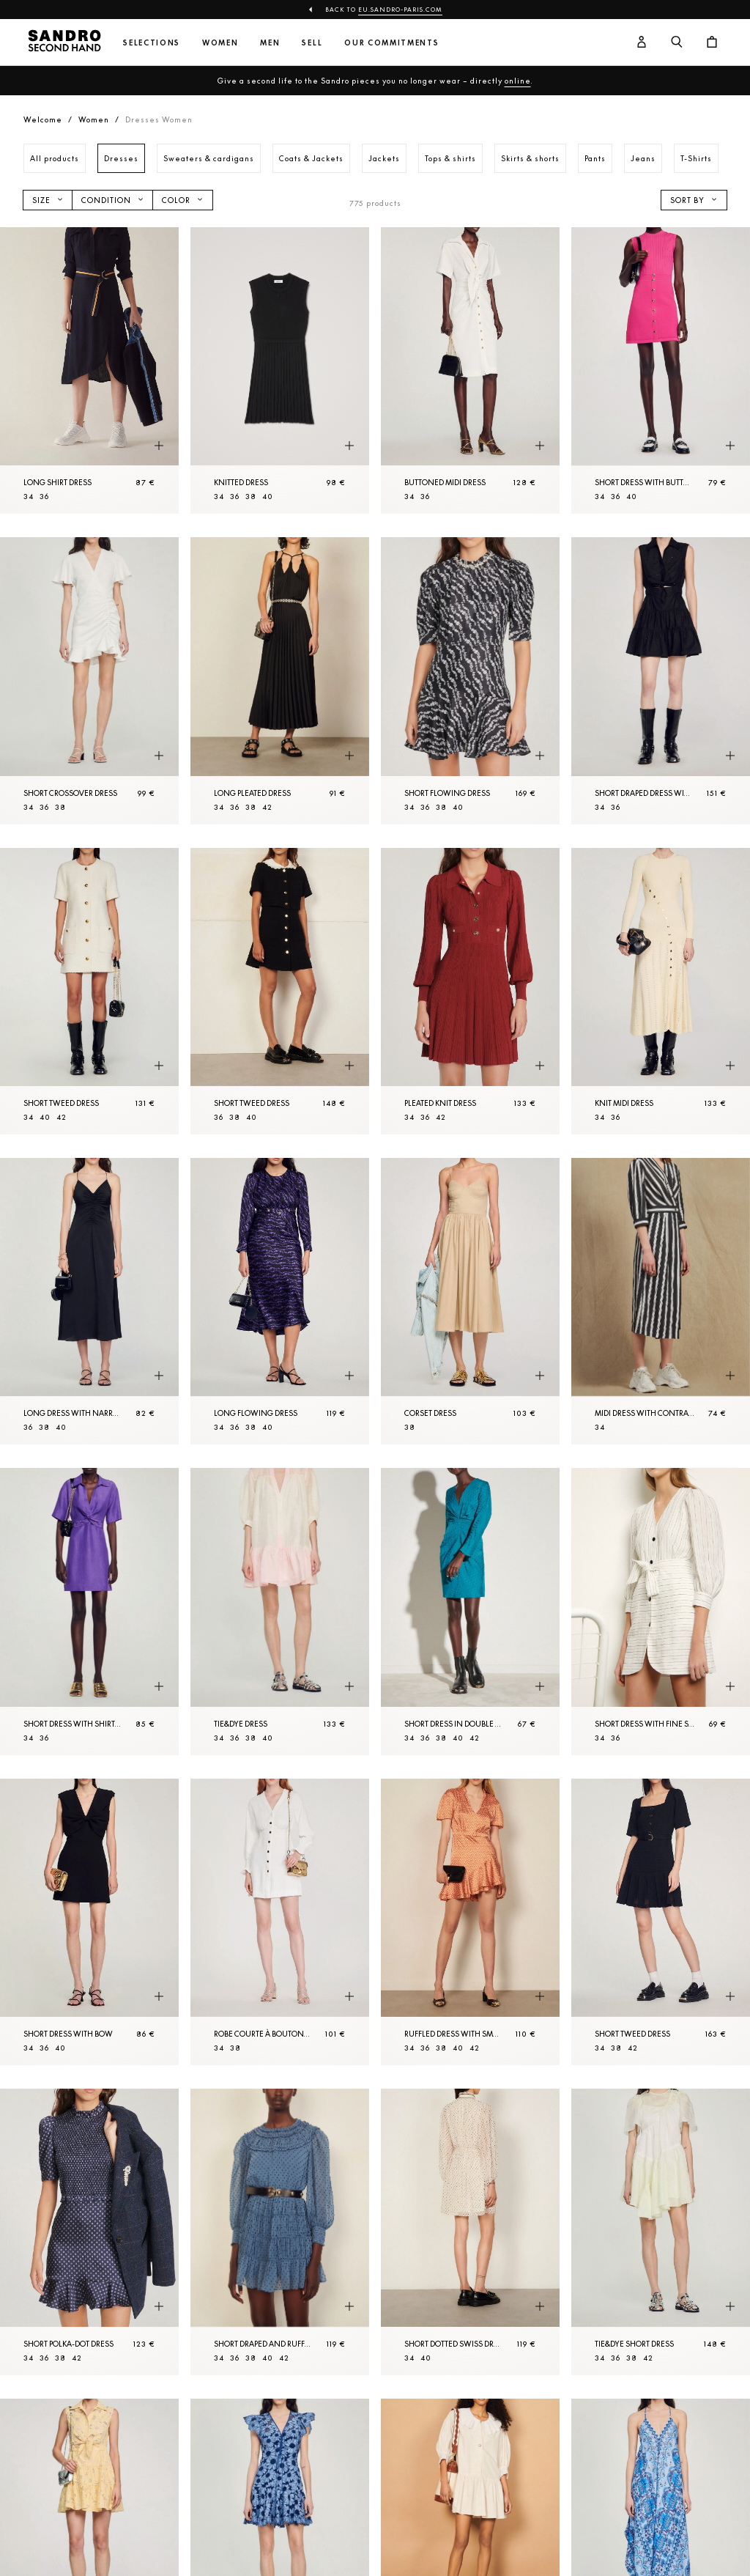 This screenshot has width=750, height=2576. Describe the element at coordinates (518, 80) in the screenshot. I see `online` at that location.